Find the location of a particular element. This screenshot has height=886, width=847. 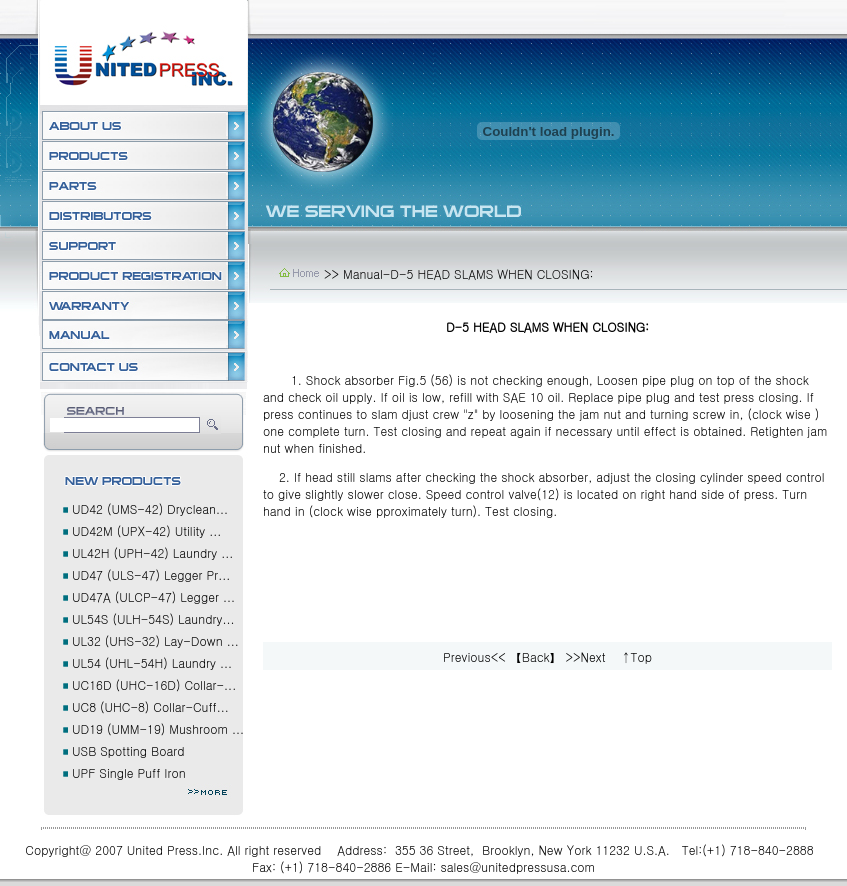

>>Next is located at coordinates (586, 656).